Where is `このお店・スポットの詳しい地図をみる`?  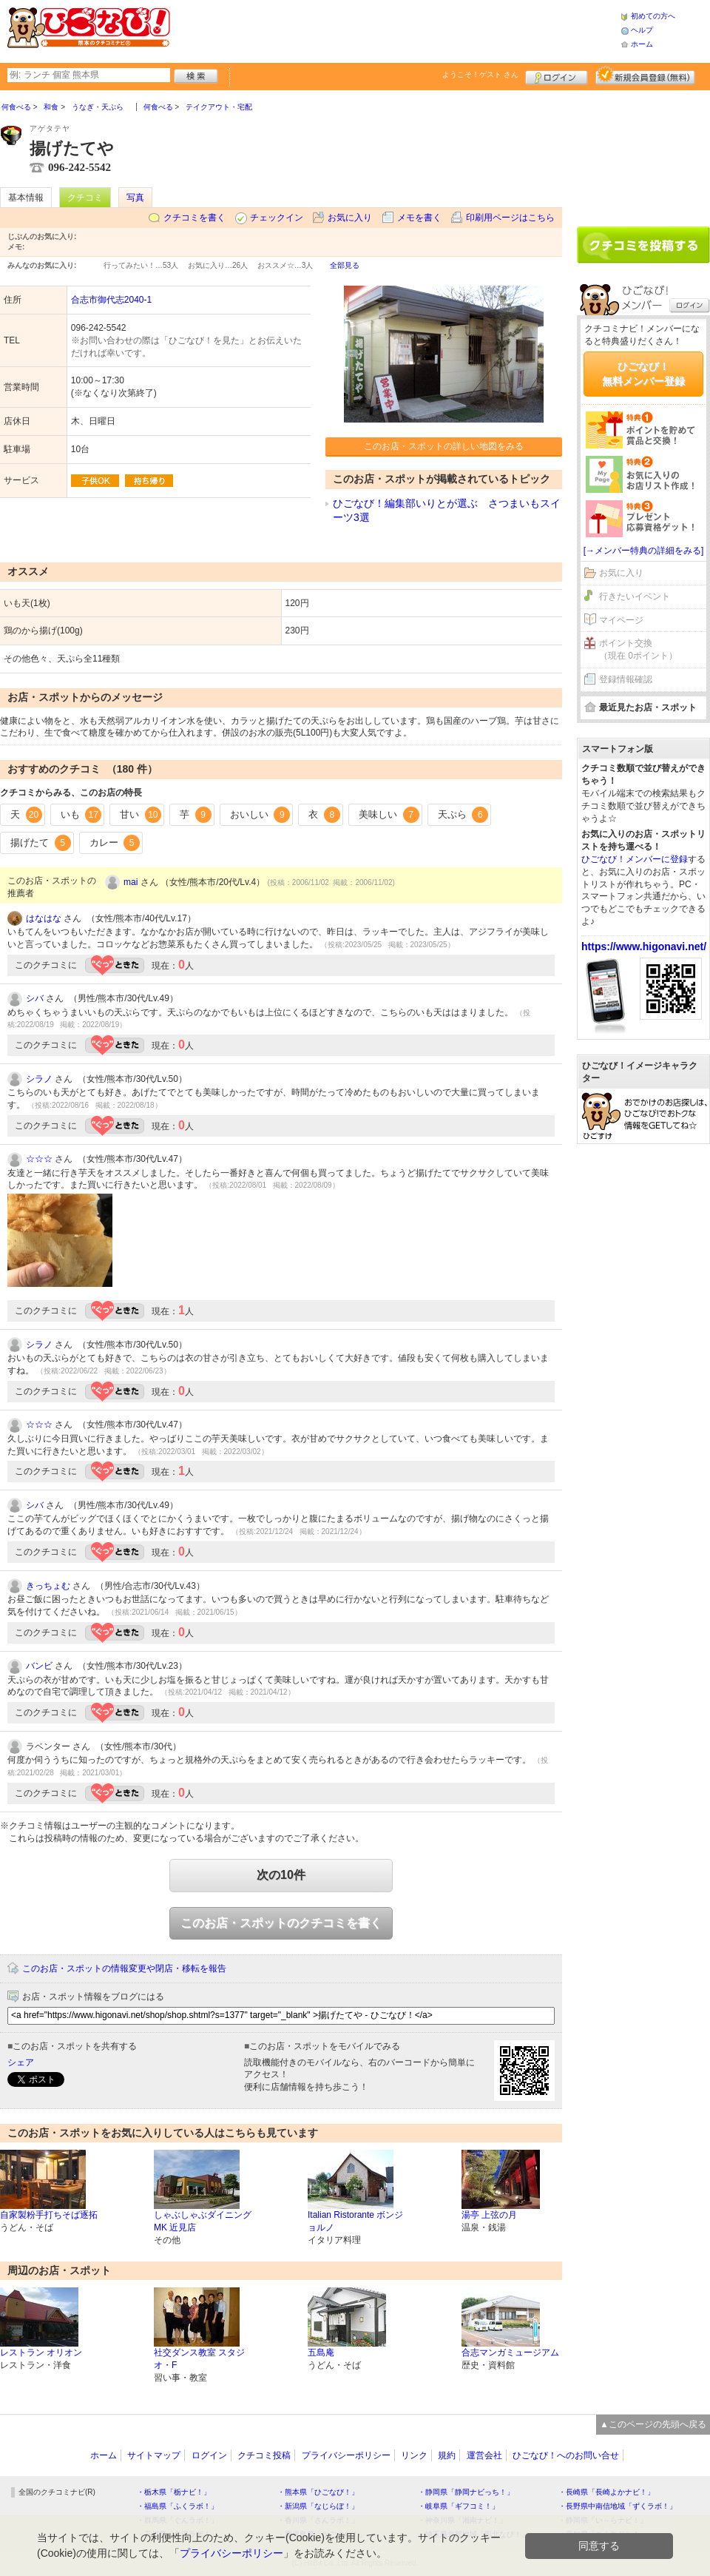 このお店・スポットの詳しい地図をみる is located at coordinates (444, 446).